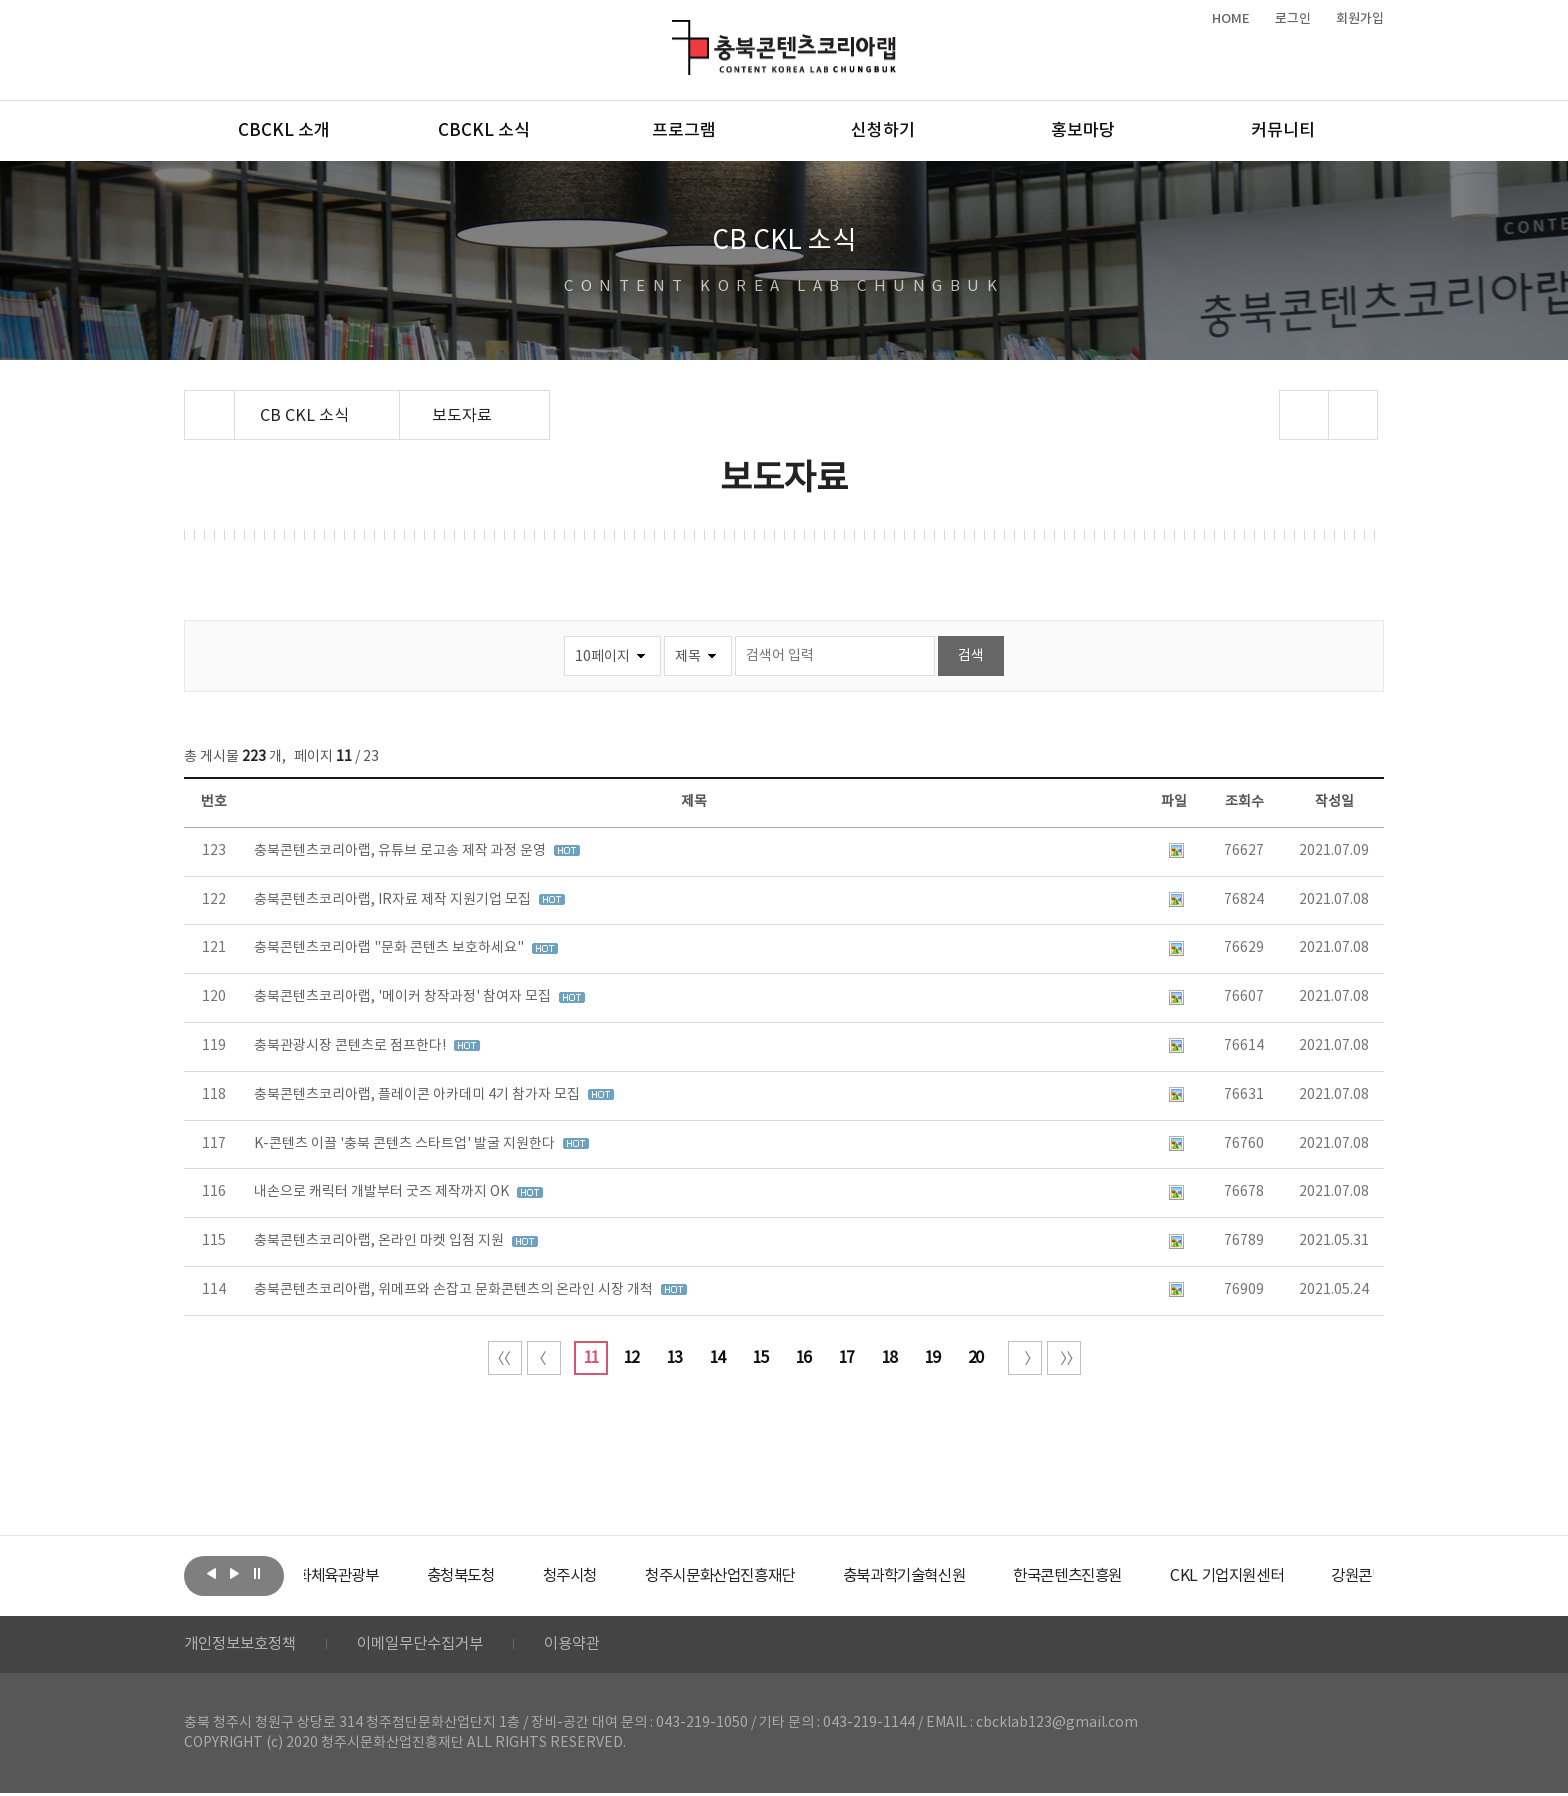 This screenshot has width=1568, height=1796. I want to click on 충북콘텐츠코리아랩, 온라인 마켓 입점 지원, so click(380, 1241).